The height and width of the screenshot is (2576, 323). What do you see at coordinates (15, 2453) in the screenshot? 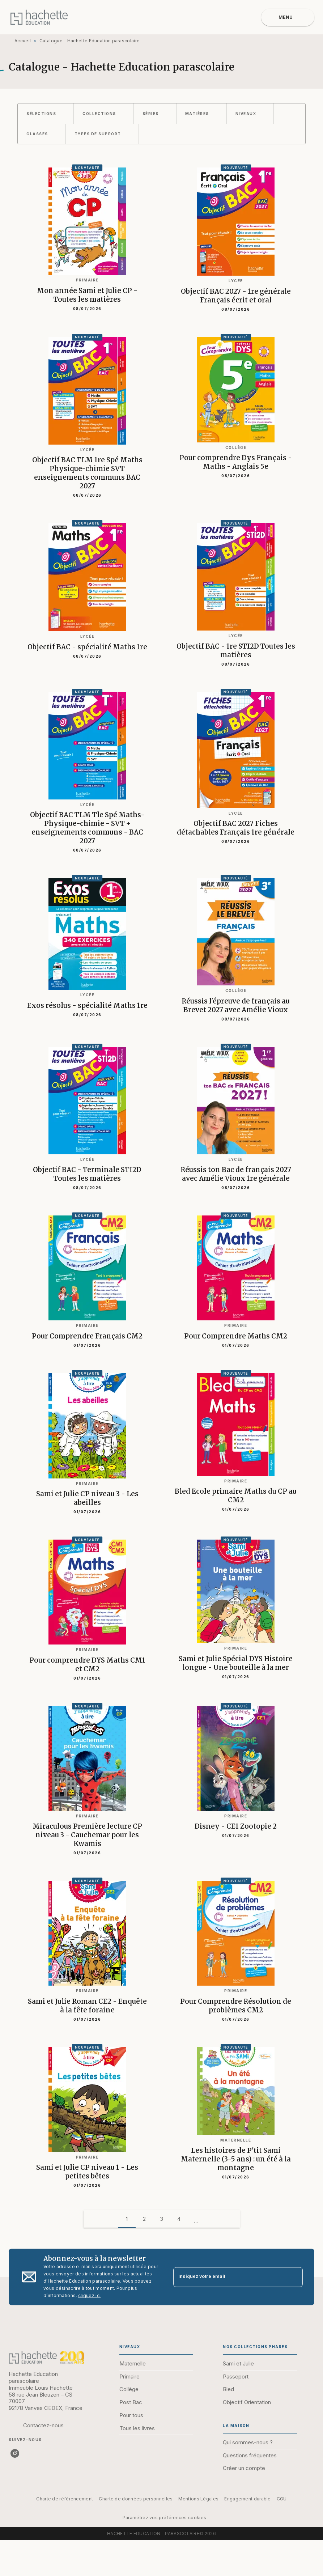
I see `[listitem]` at bounding box center [15, 2453].